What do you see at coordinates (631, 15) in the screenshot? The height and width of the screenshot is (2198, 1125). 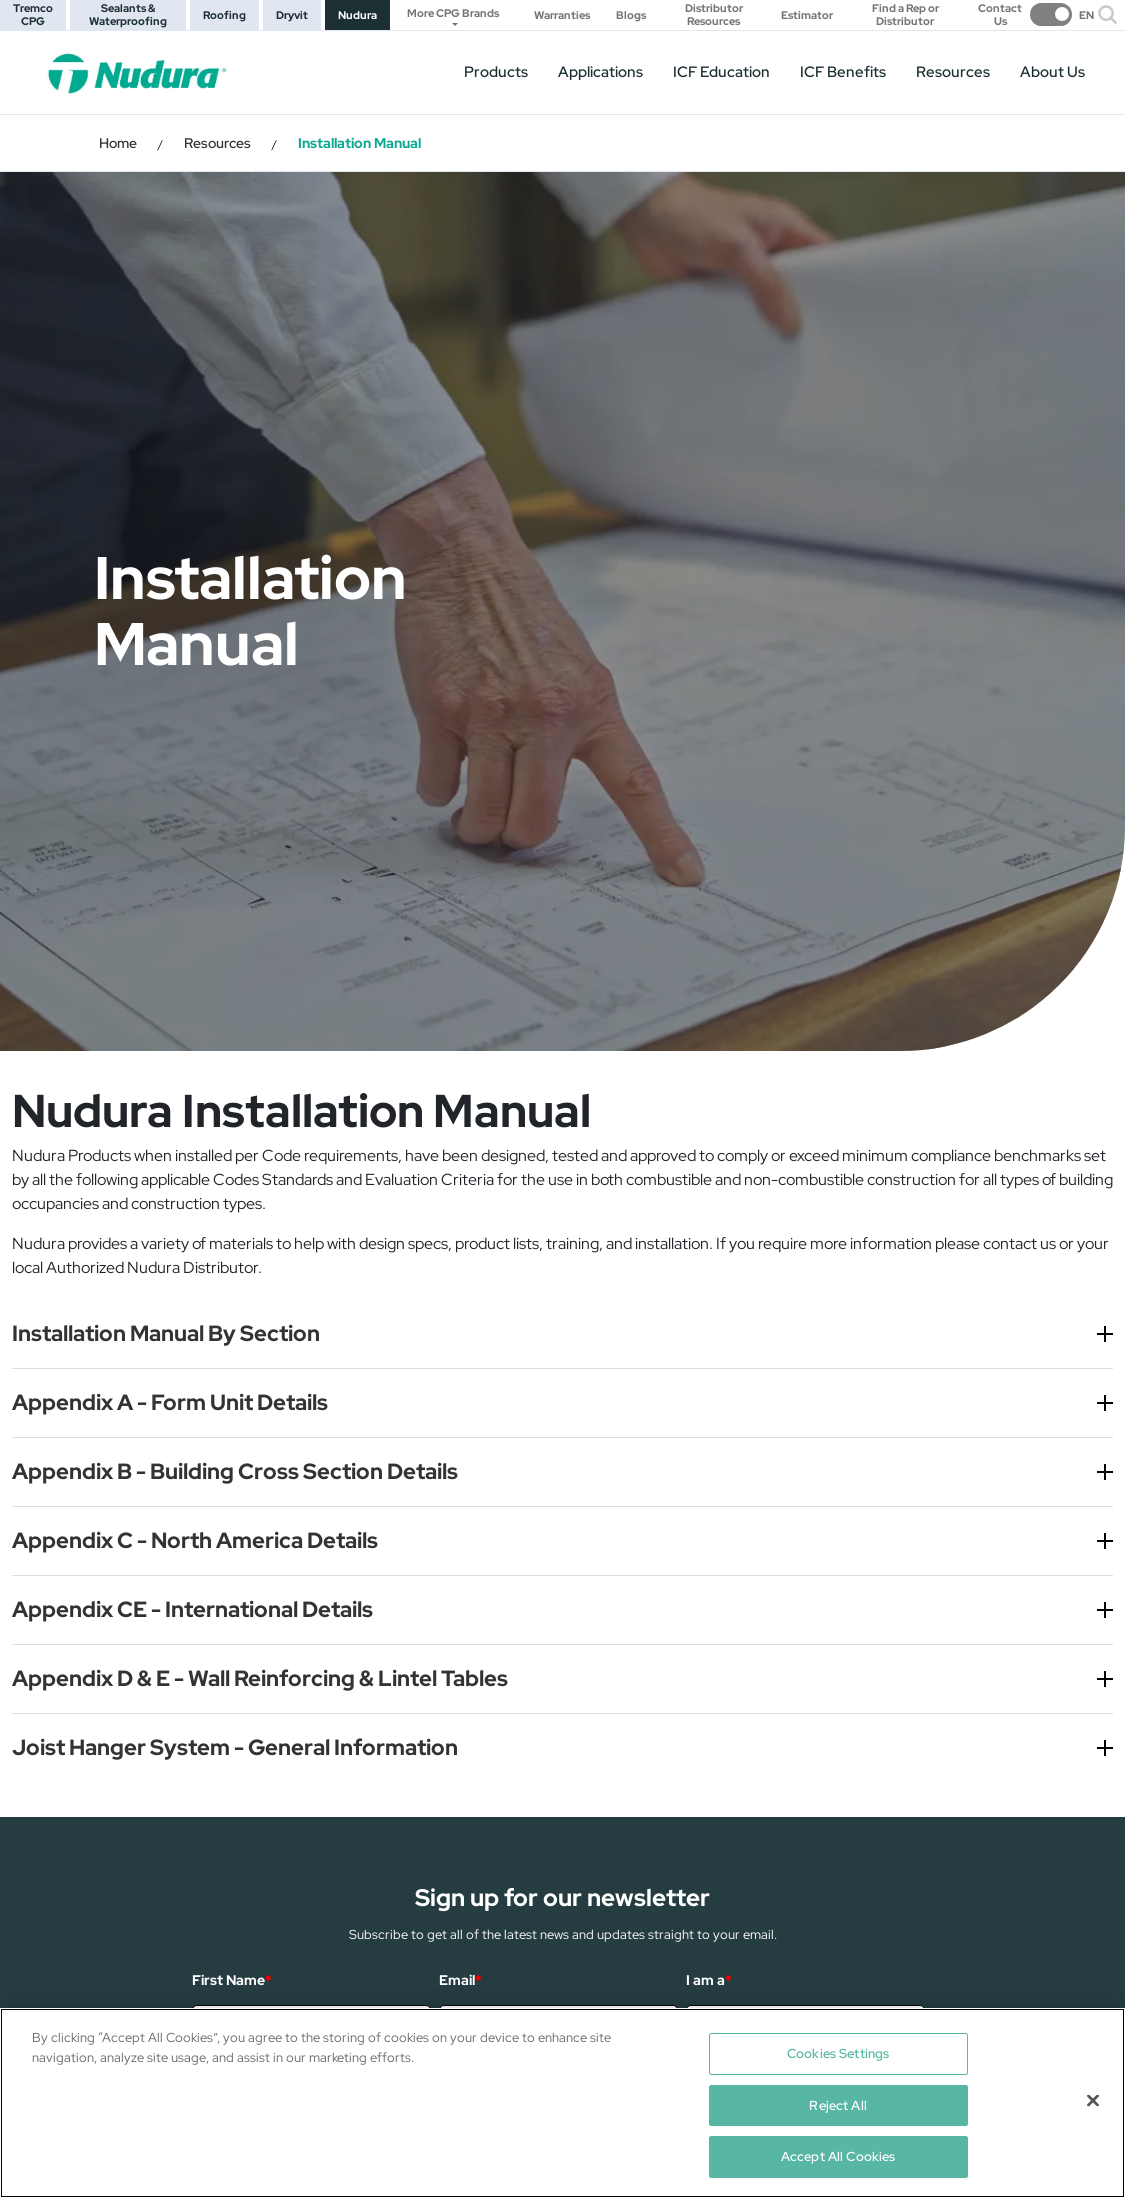 I see `Blogs` at bounding box center [631, 15].